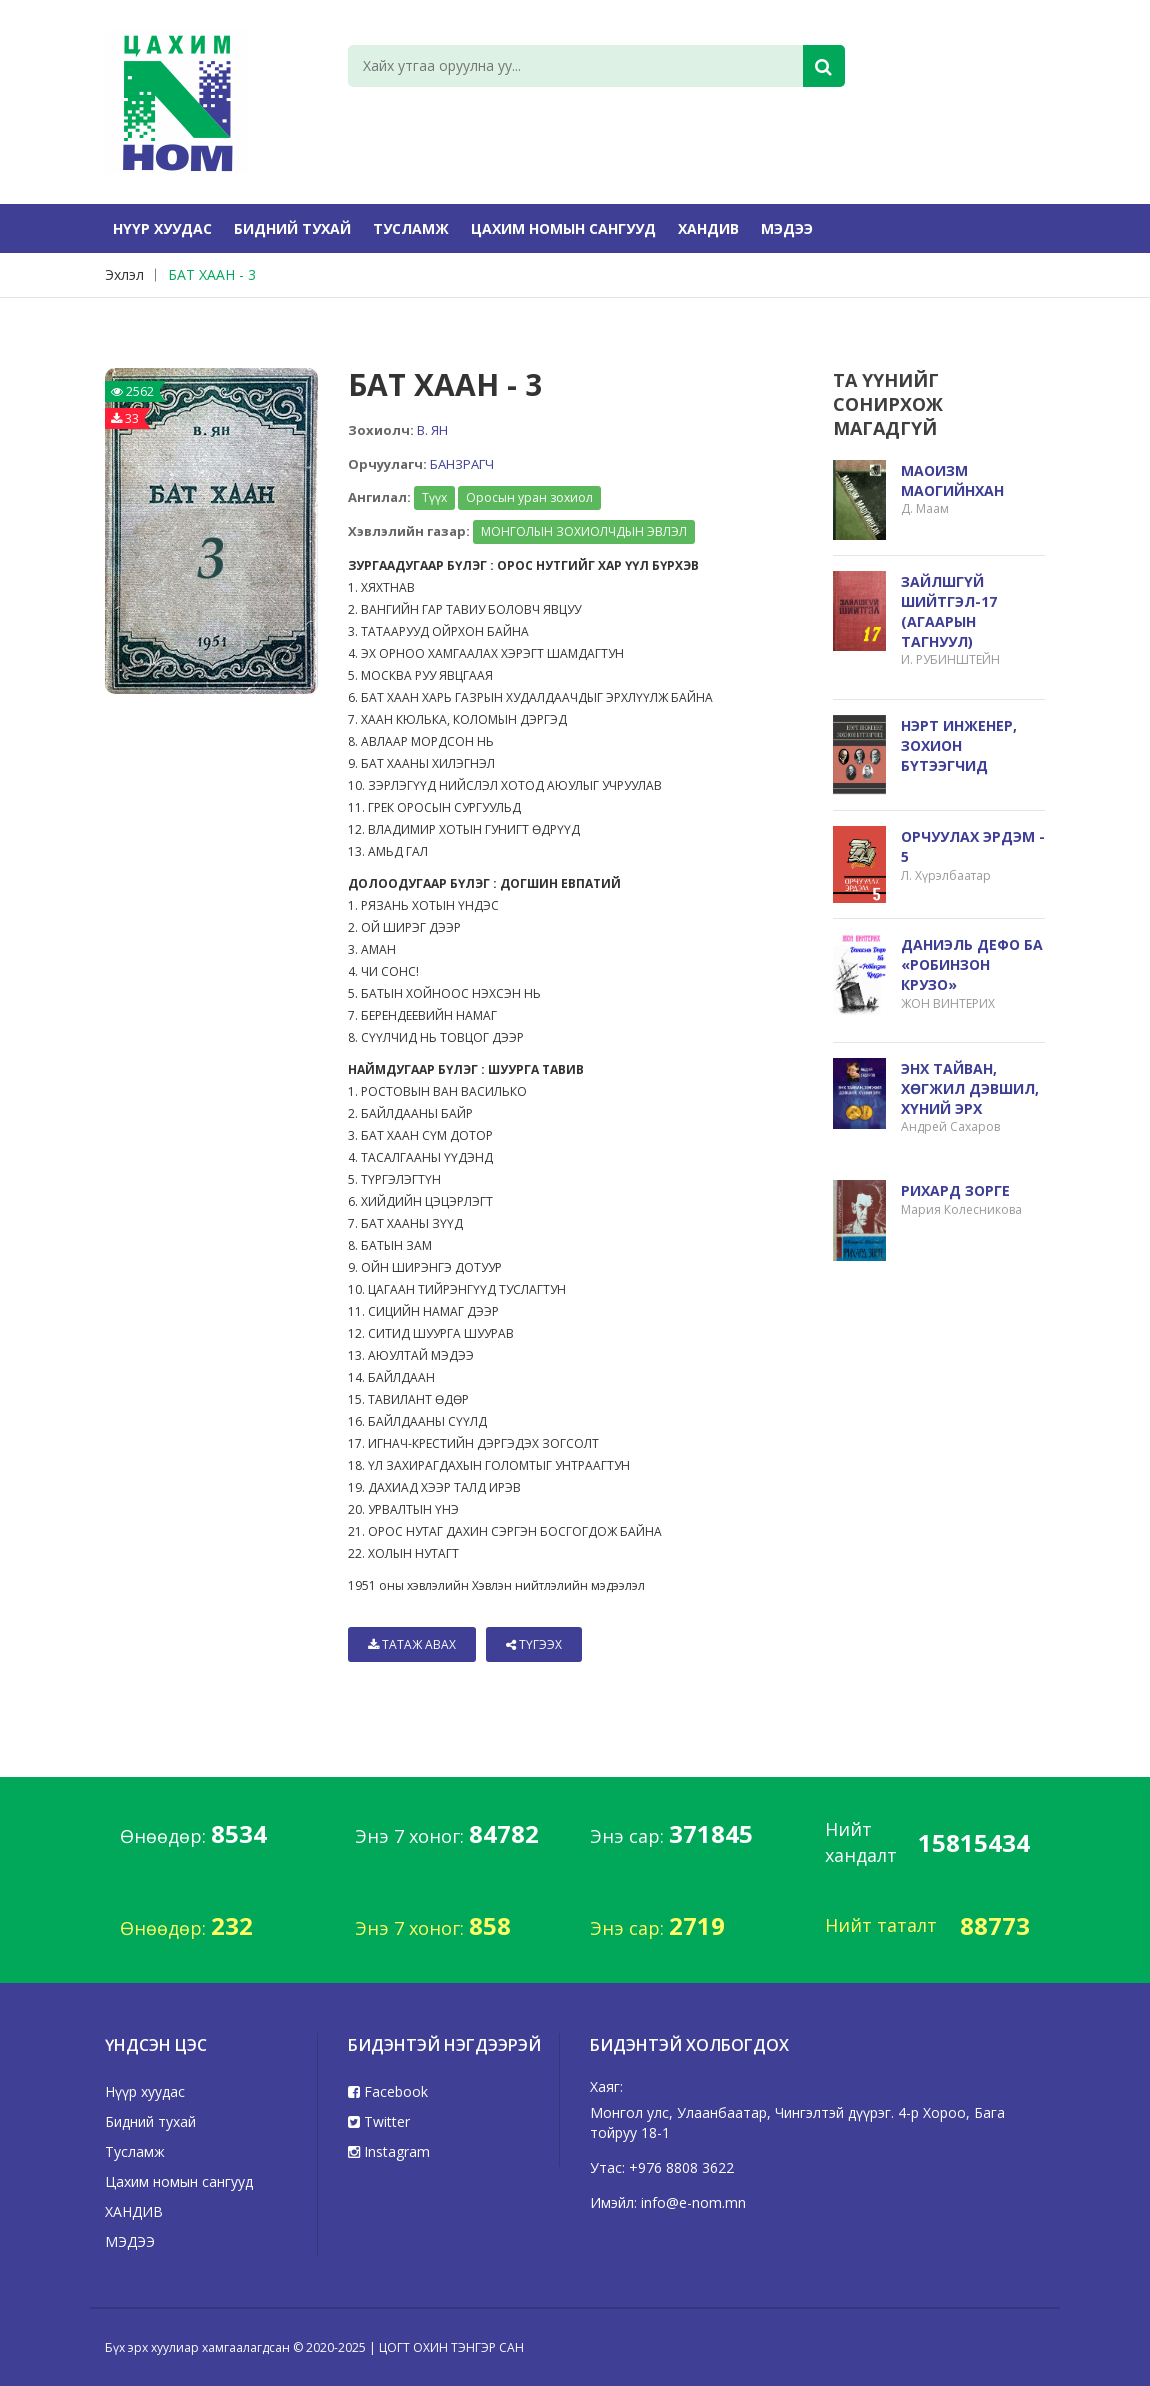  What do you see at coordinates (462, 464) in the screenshot?
I see `БАНЗРАГЧ` at bounding box center [462, 464].